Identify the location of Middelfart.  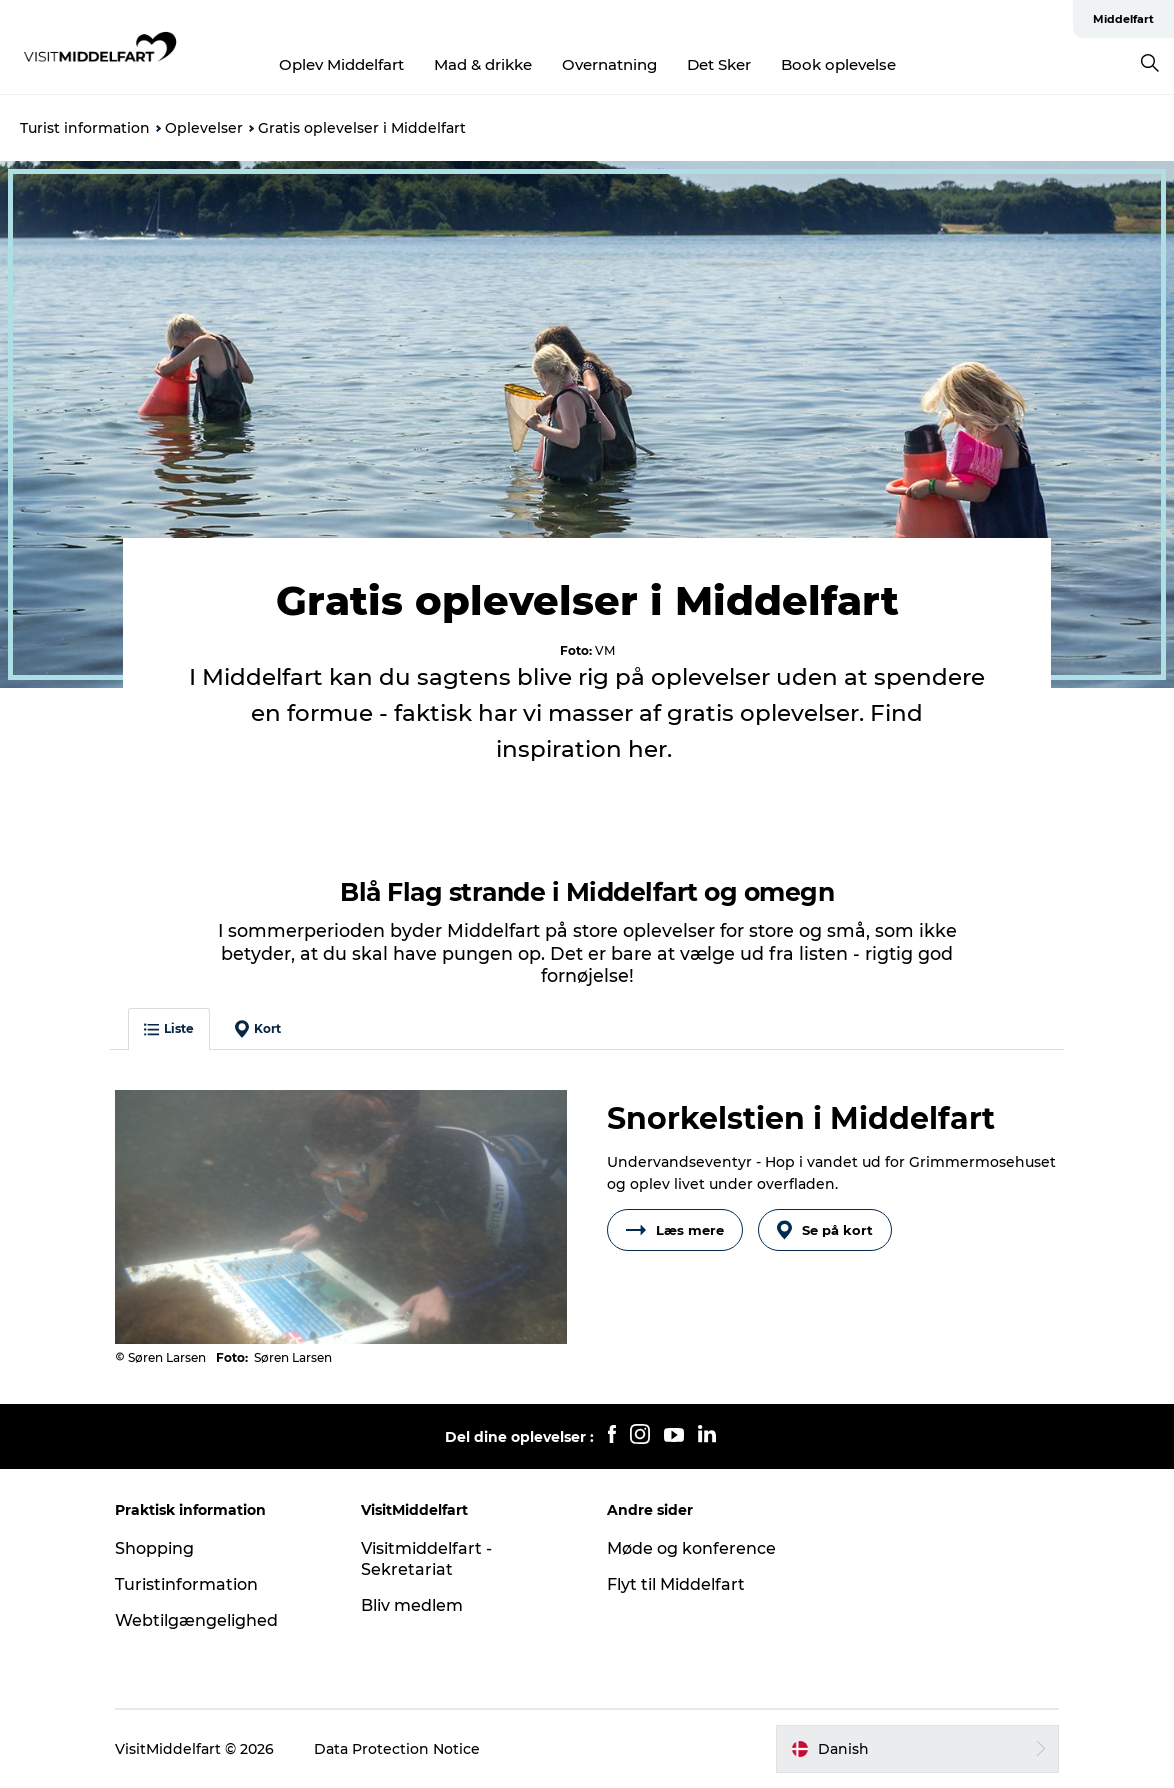
(1123, 19).